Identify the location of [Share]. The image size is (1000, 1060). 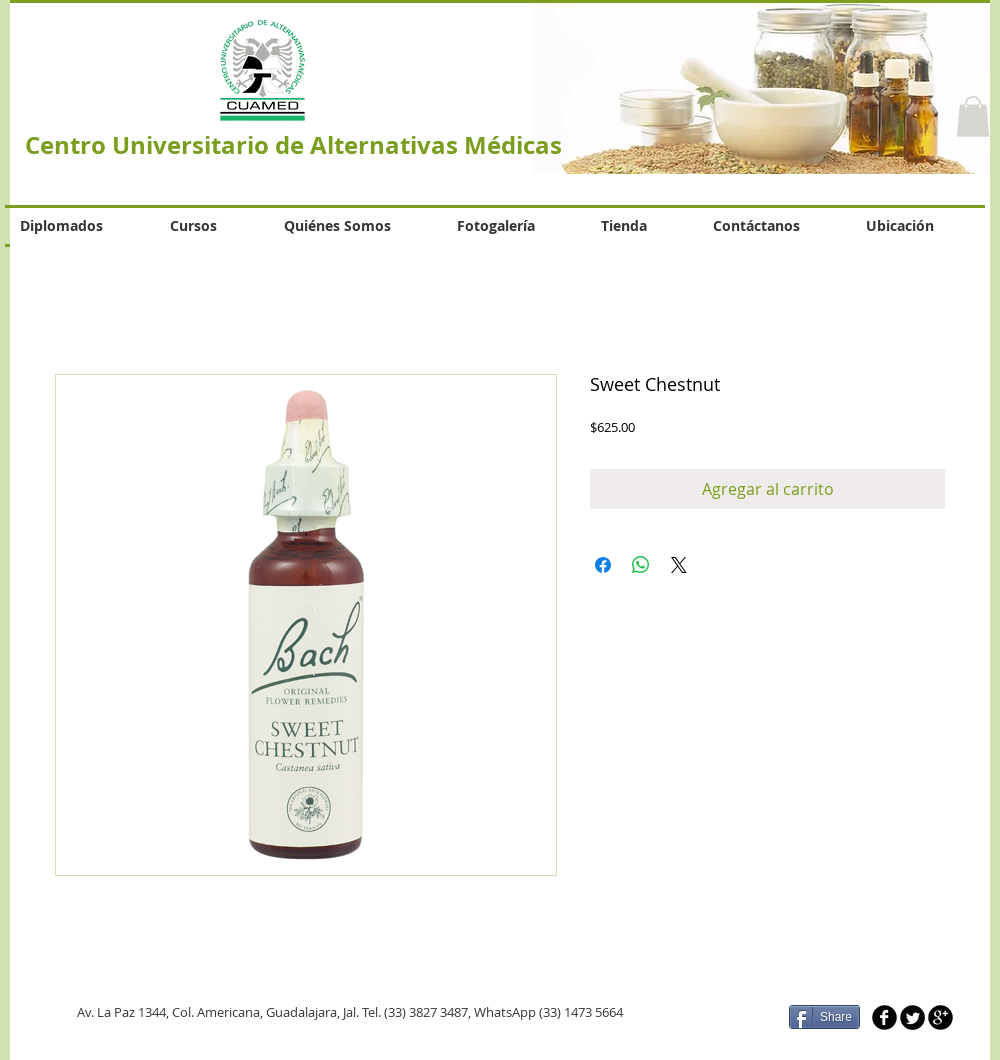
(824, 1017).